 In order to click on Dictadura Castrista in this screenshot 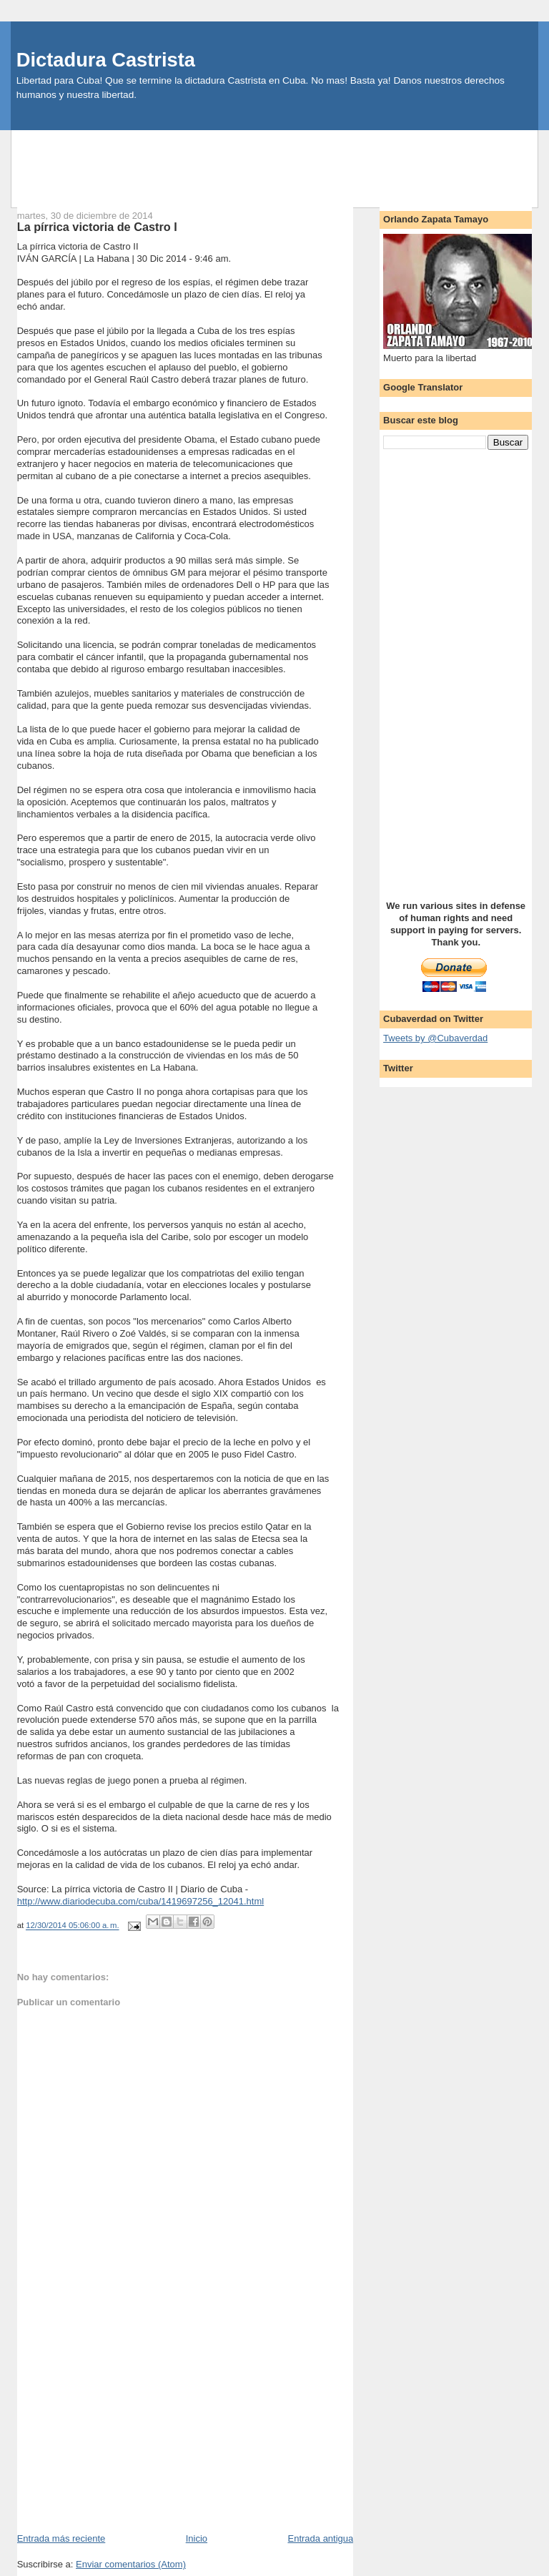, I will do `click(105, 60)`.